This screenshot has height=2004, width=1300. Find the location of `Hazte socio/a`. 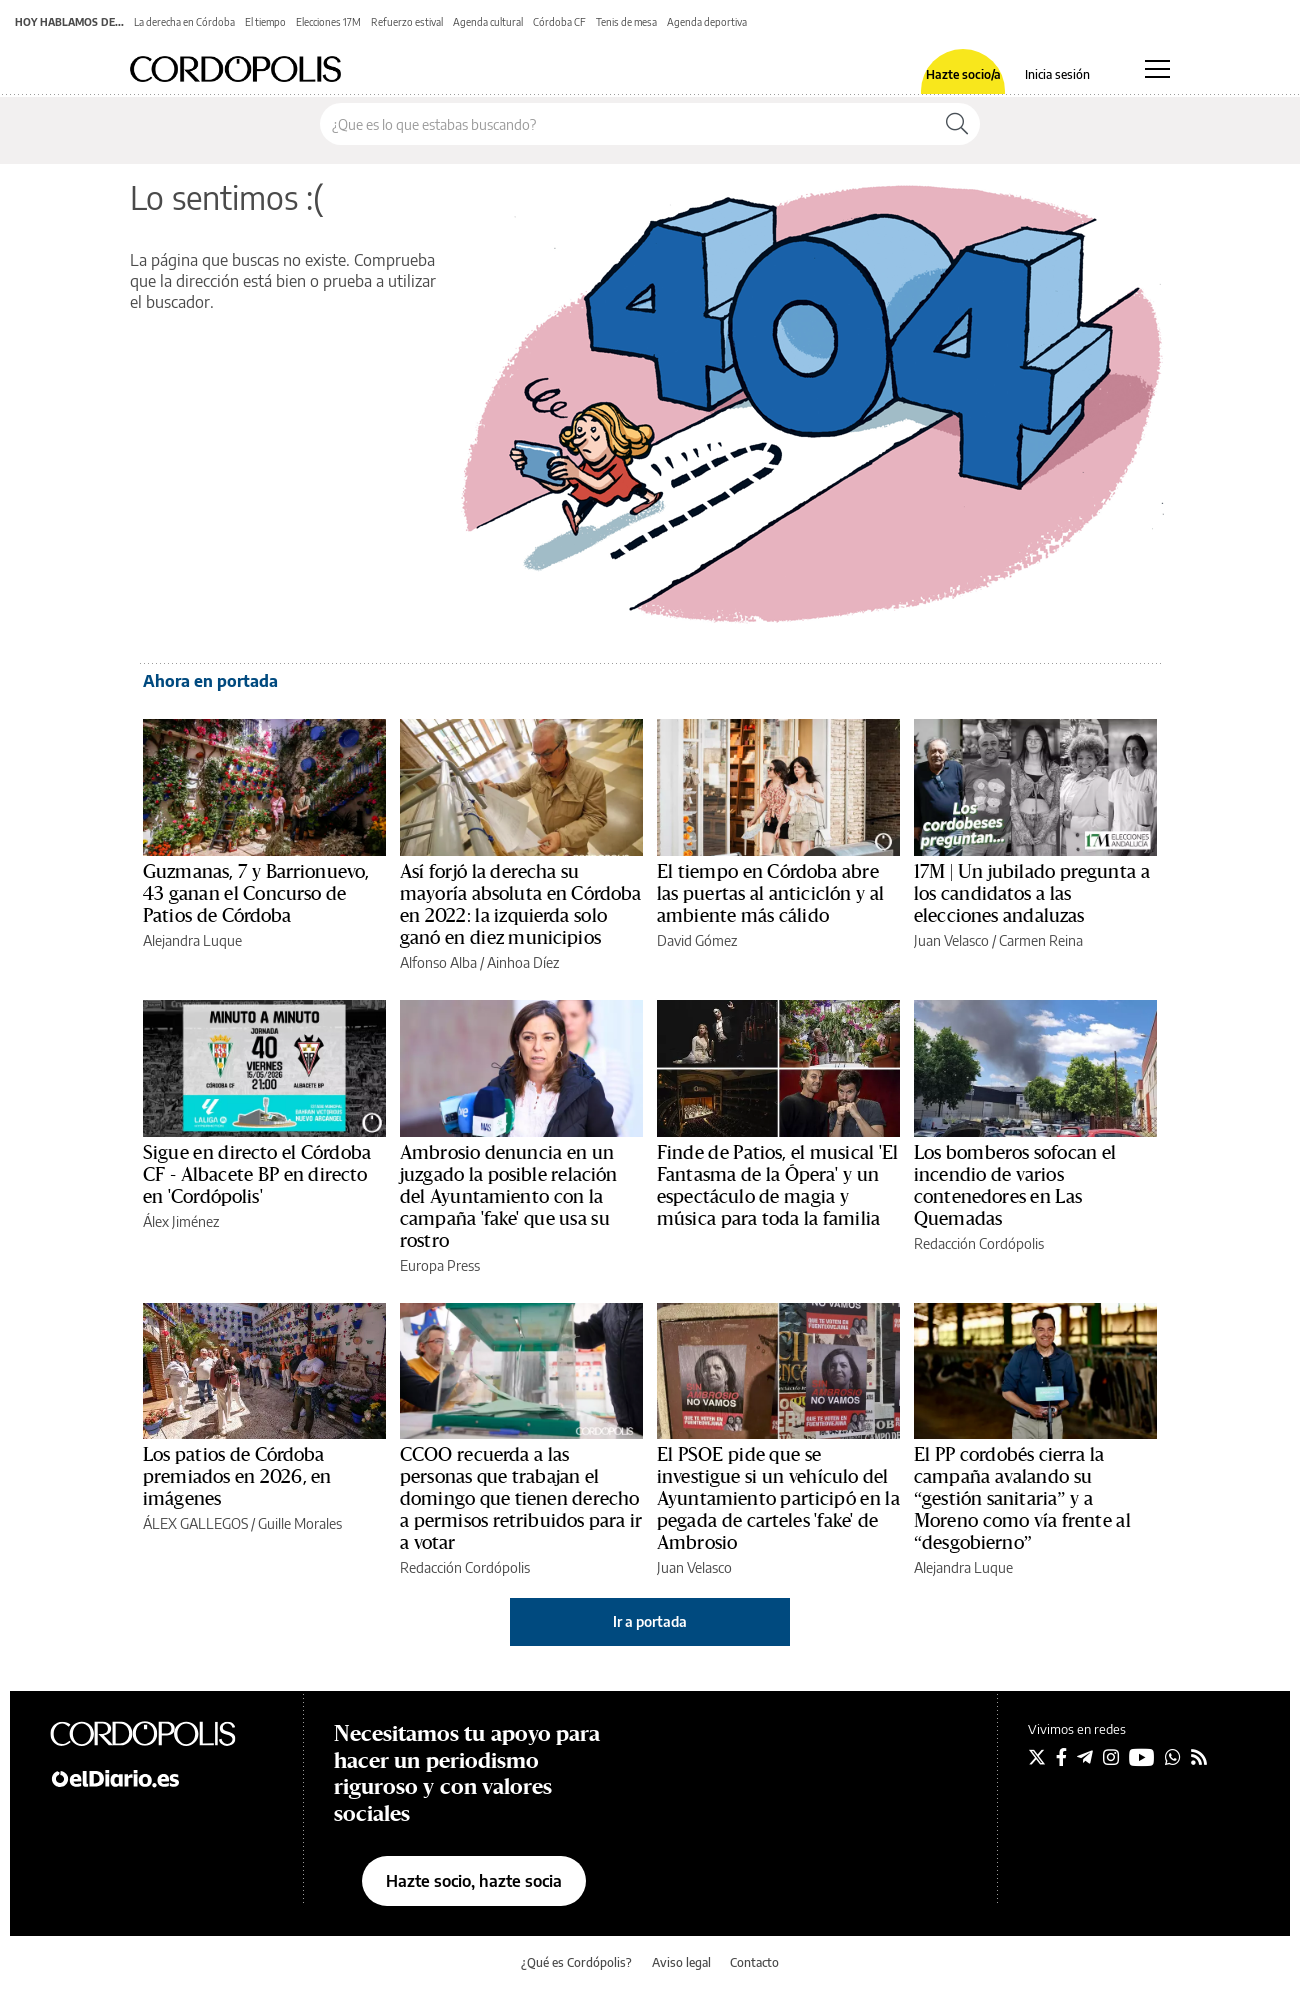

Hazte socio/a is located at coordinates (963, 75).